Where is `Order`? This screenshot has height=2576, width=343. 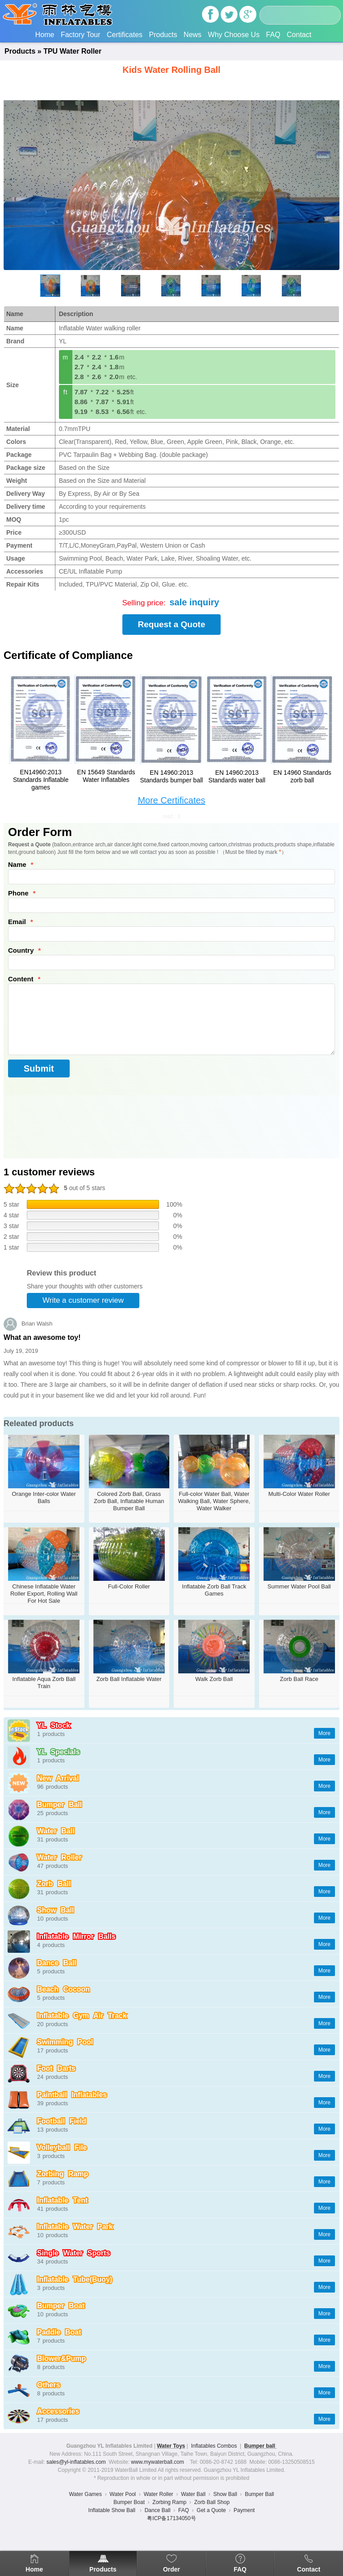 Order is located at coordinates (171, 2569).